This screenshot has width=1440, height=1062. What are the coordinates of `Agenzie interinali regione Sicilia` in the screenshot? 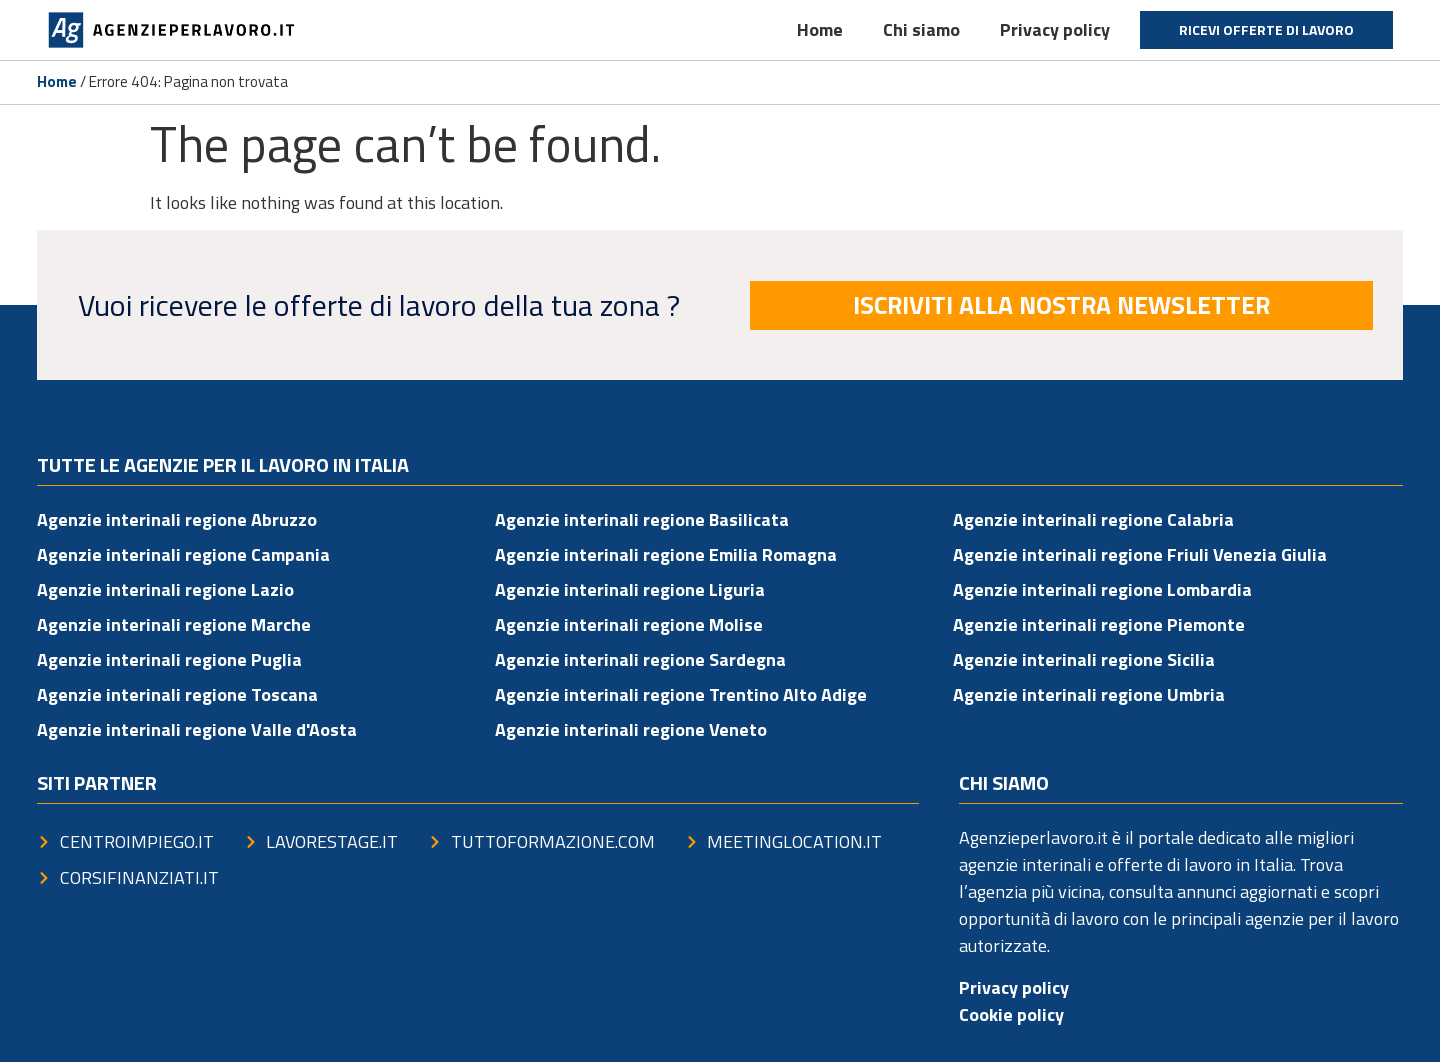 It's located at (1084, 659).